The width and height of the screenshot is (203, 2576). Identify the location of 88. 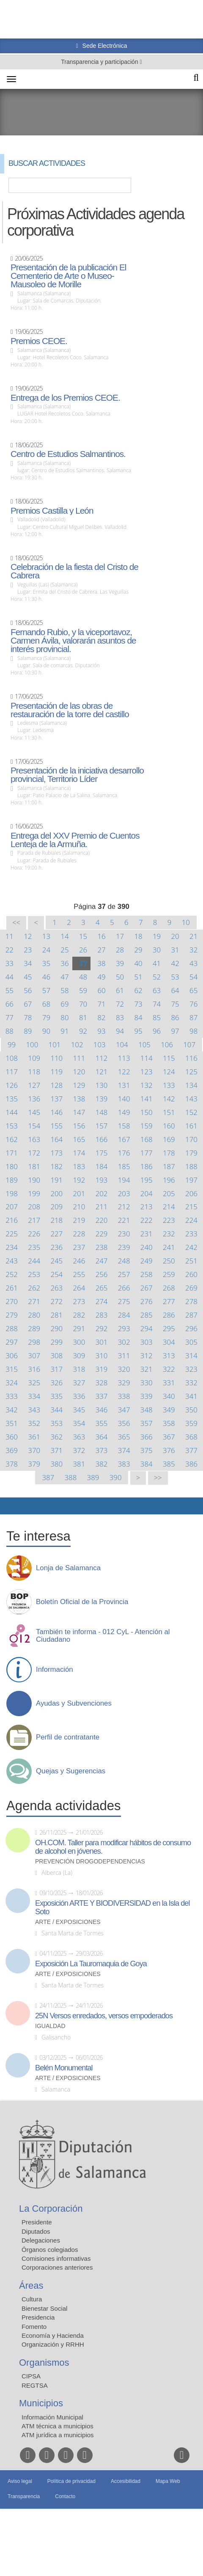
(9, 1031).